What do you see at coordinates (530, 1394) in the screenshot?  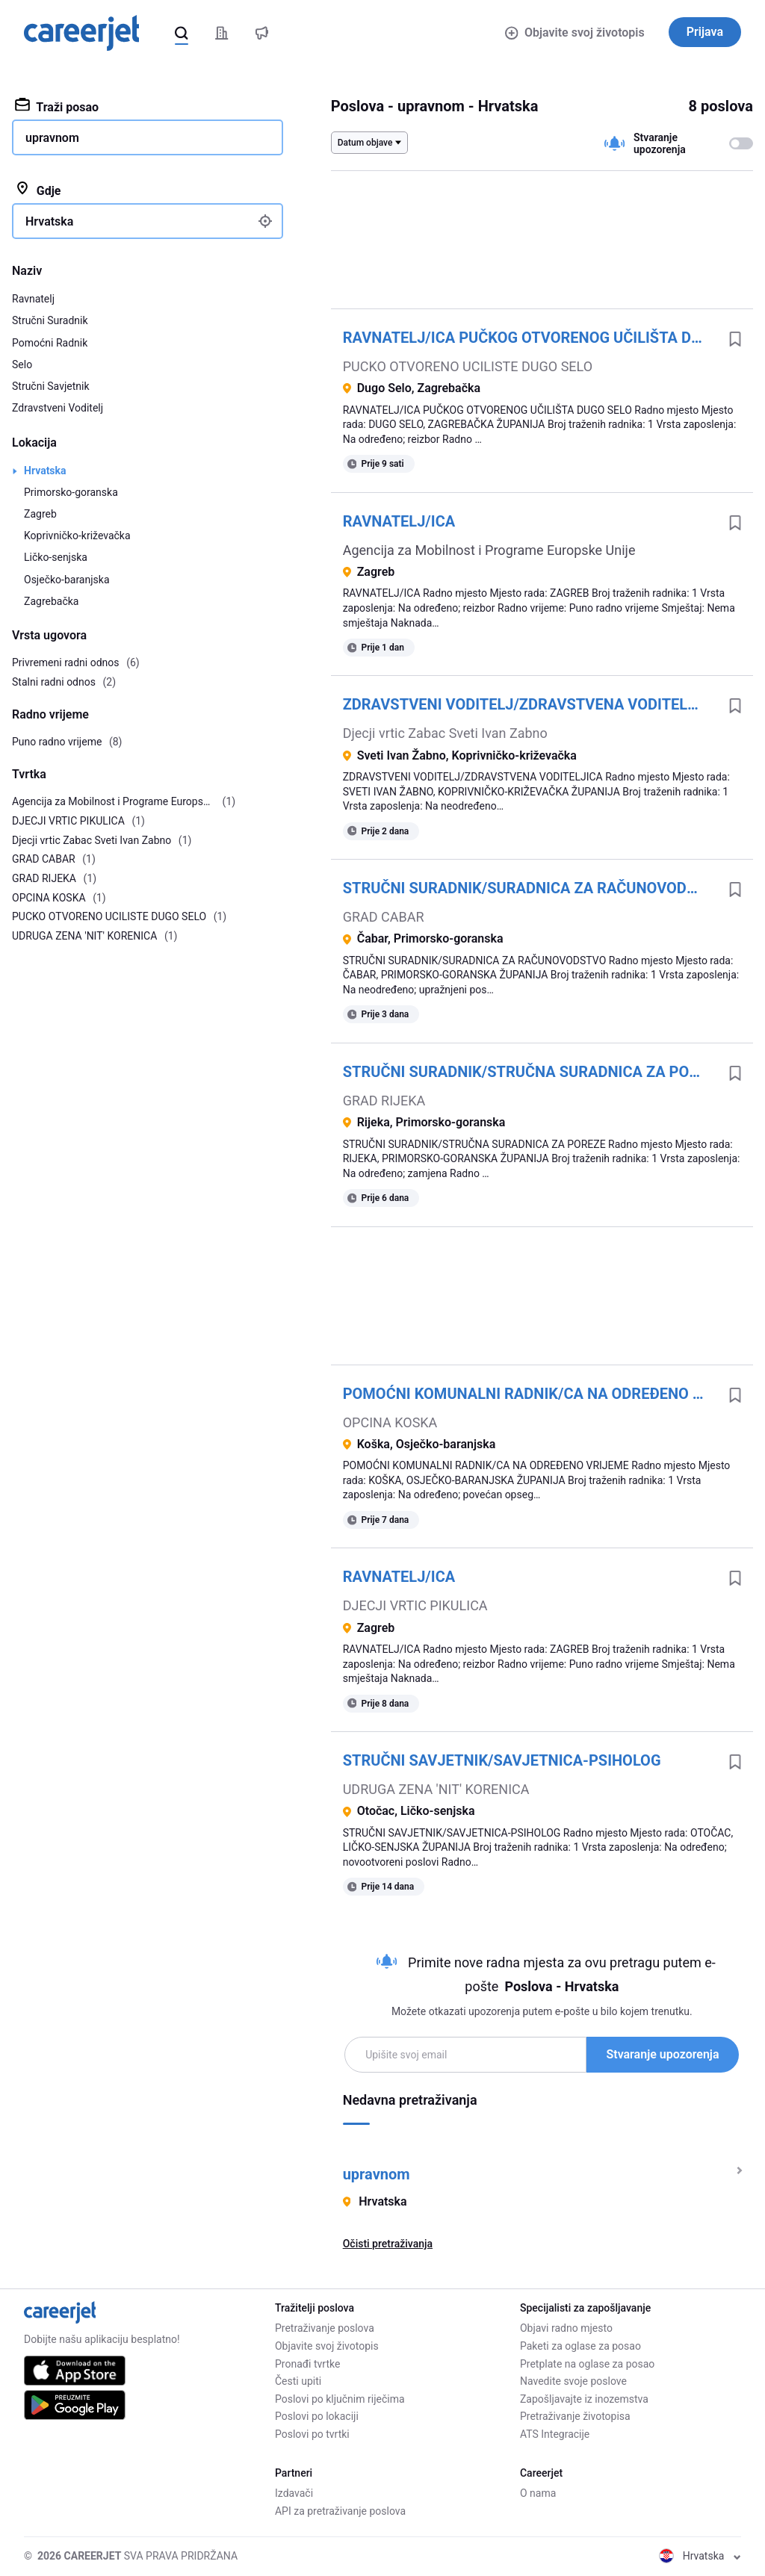 I see `POMOĆNI KOMUNALNI RADNIK/CA NA ODREĐENO VRIJEME` at bounding box center [530, 1394].